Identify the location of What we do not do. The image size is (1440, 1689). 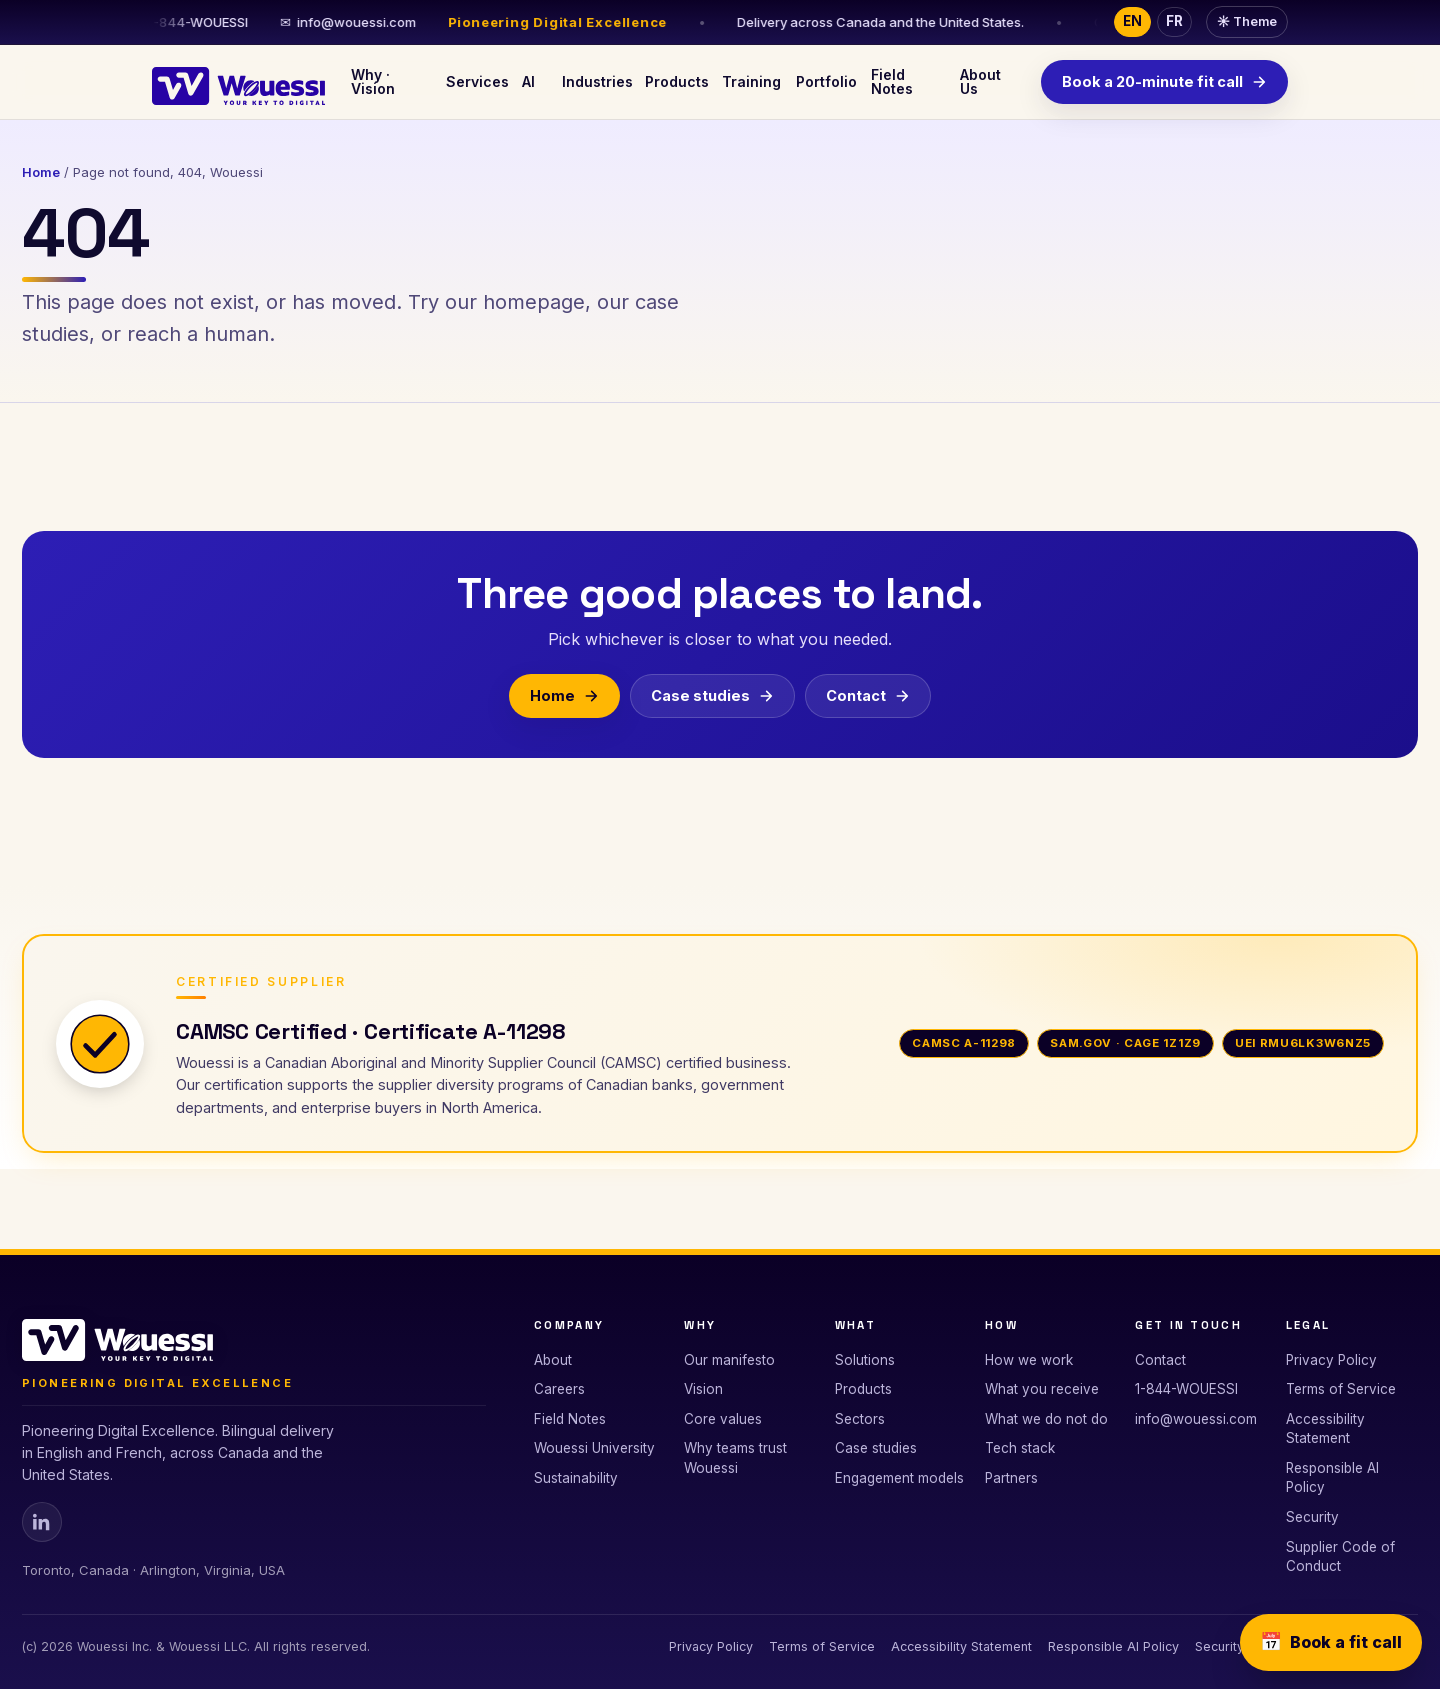
(1046, 1419).